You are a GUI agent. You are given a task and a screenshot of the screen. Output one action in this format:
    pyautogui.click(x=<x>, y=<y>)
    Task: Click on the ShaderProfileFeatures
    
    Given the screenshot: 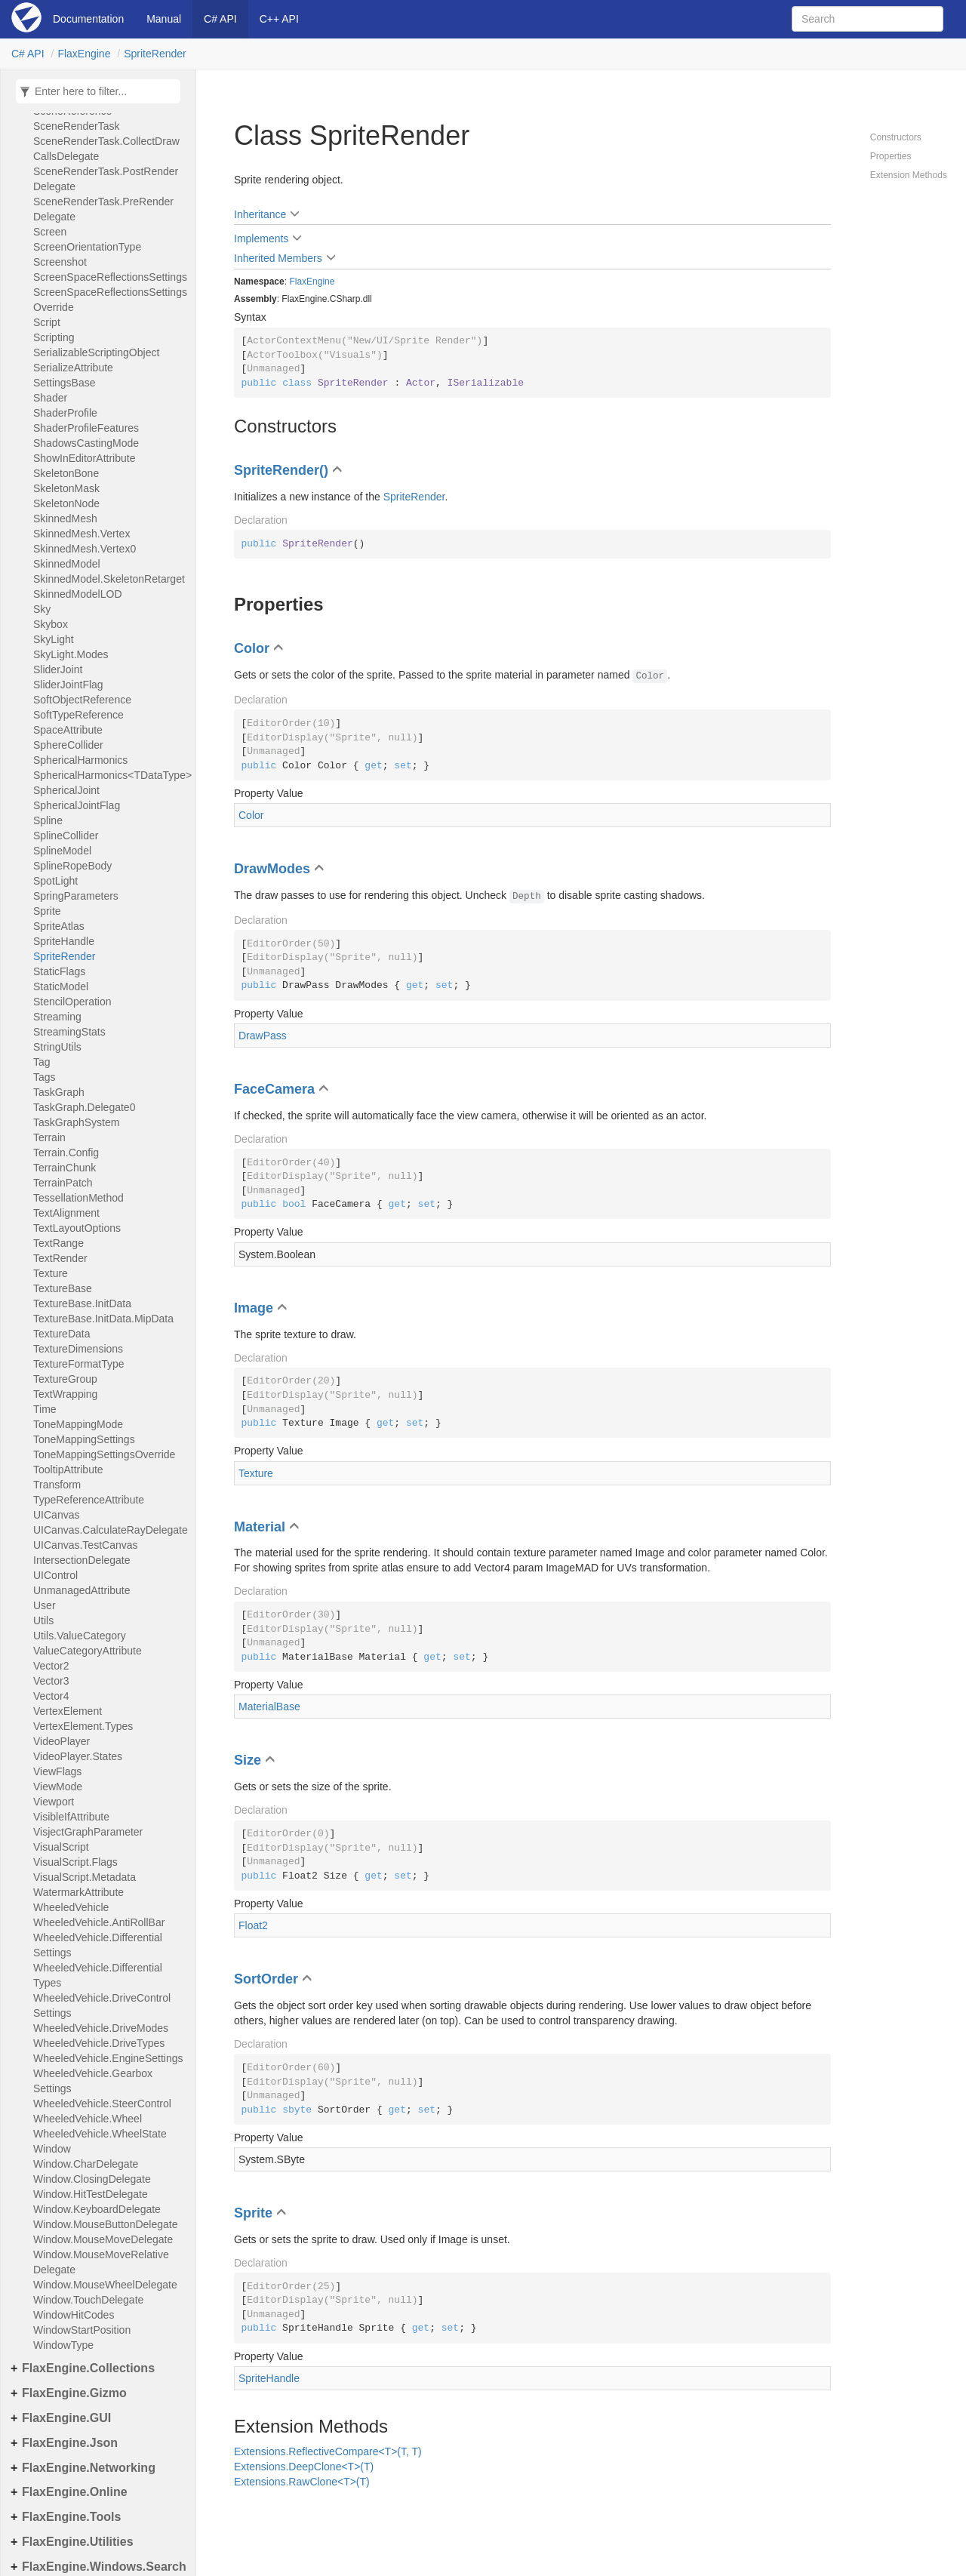 What is the action you would take?
    pyautogui.click(x=86, y=428)
    